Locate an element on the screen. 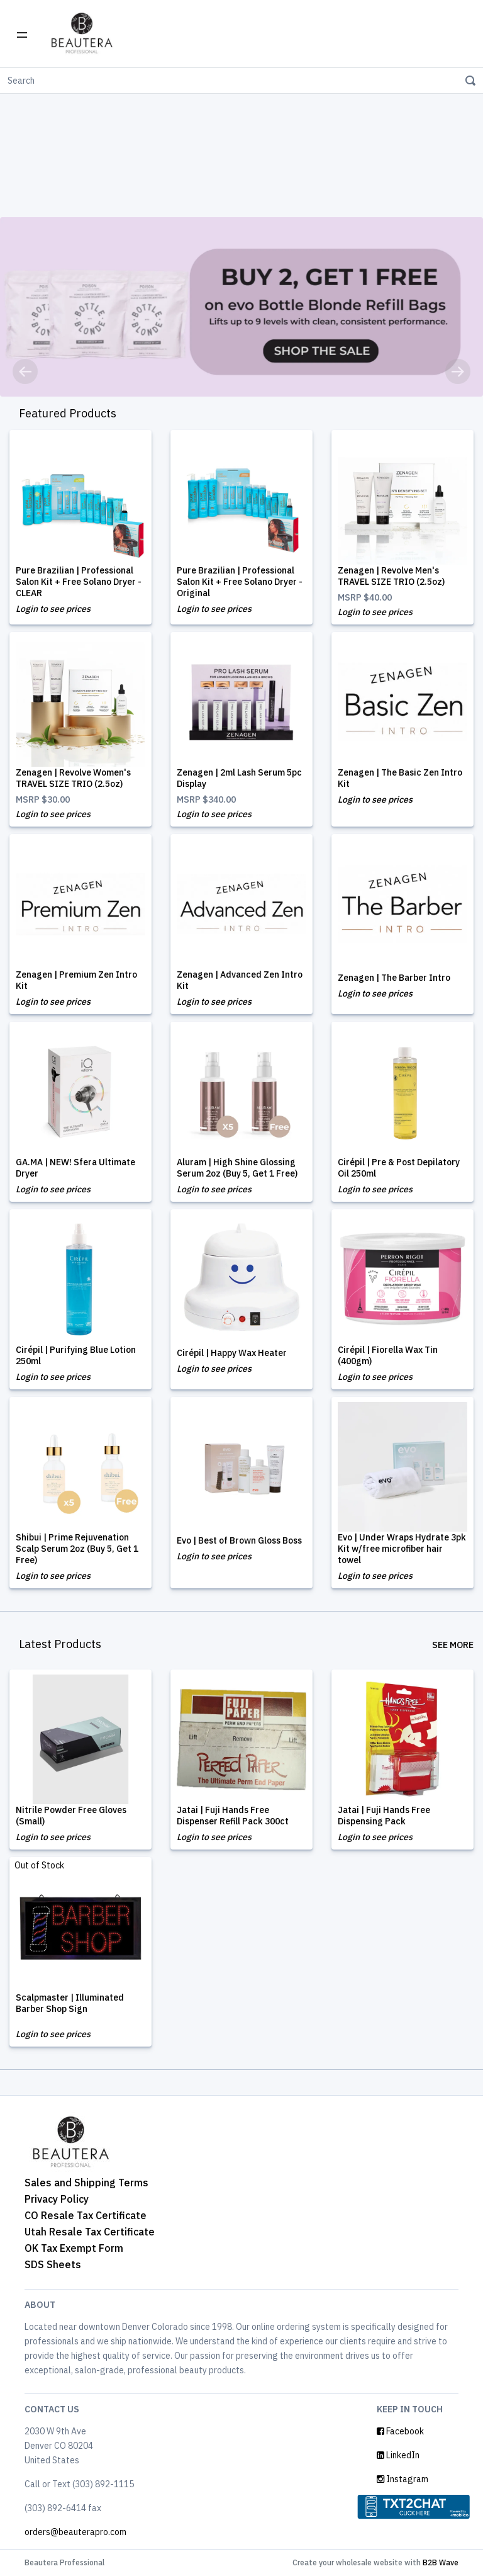 This screenshot has height=2576, width=483. Zenagen | Revolve Men's TRAVEL SIZE TRIO (2.5oz) is located at coordinates (391, 576).